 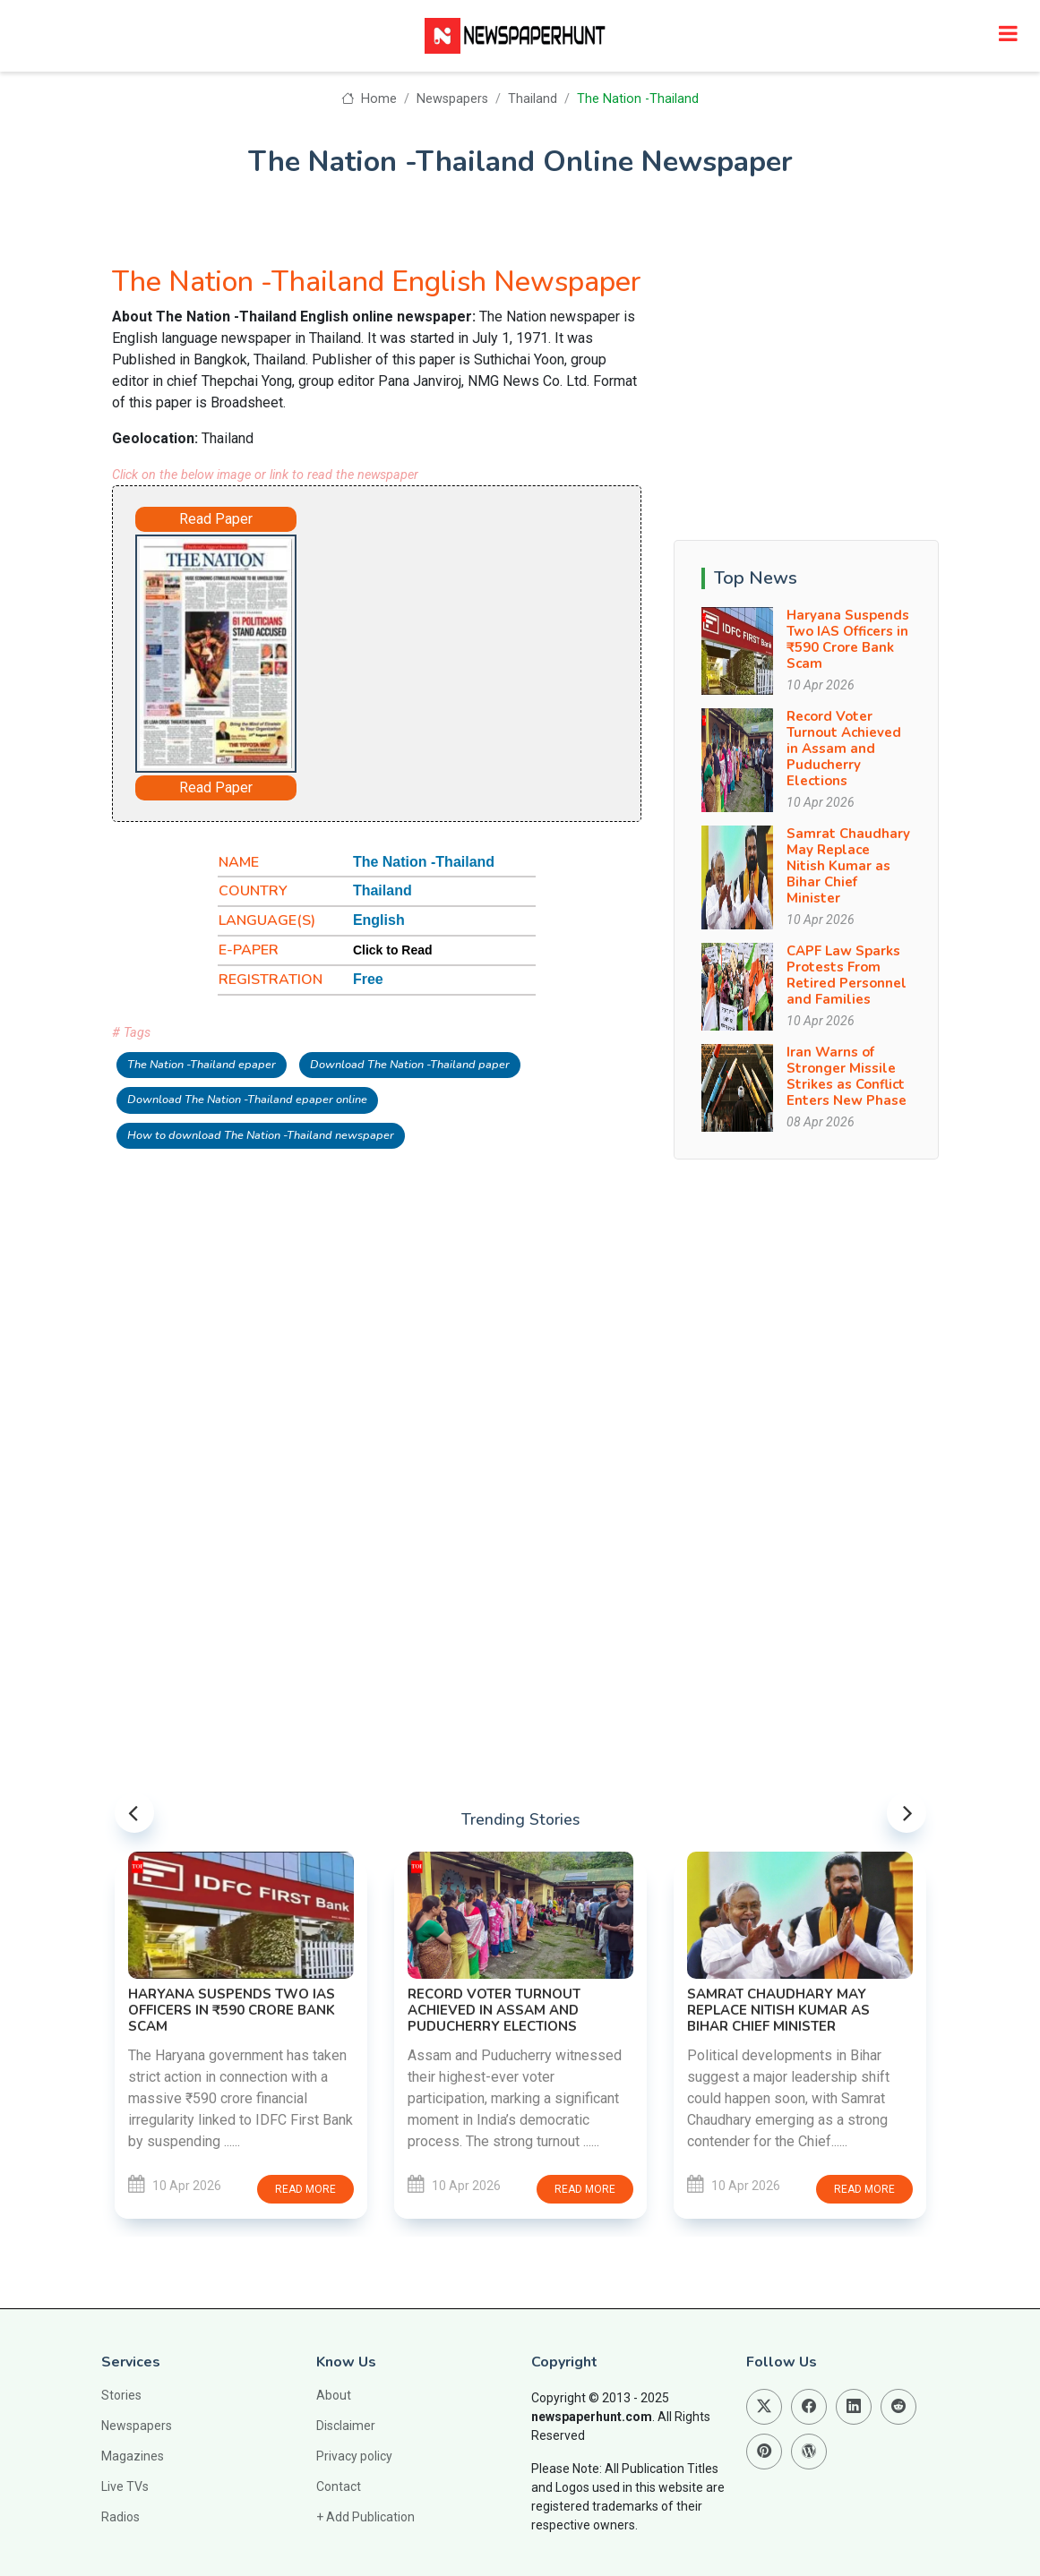 I want to click on [Advertisement], so click(x=469, y=641).